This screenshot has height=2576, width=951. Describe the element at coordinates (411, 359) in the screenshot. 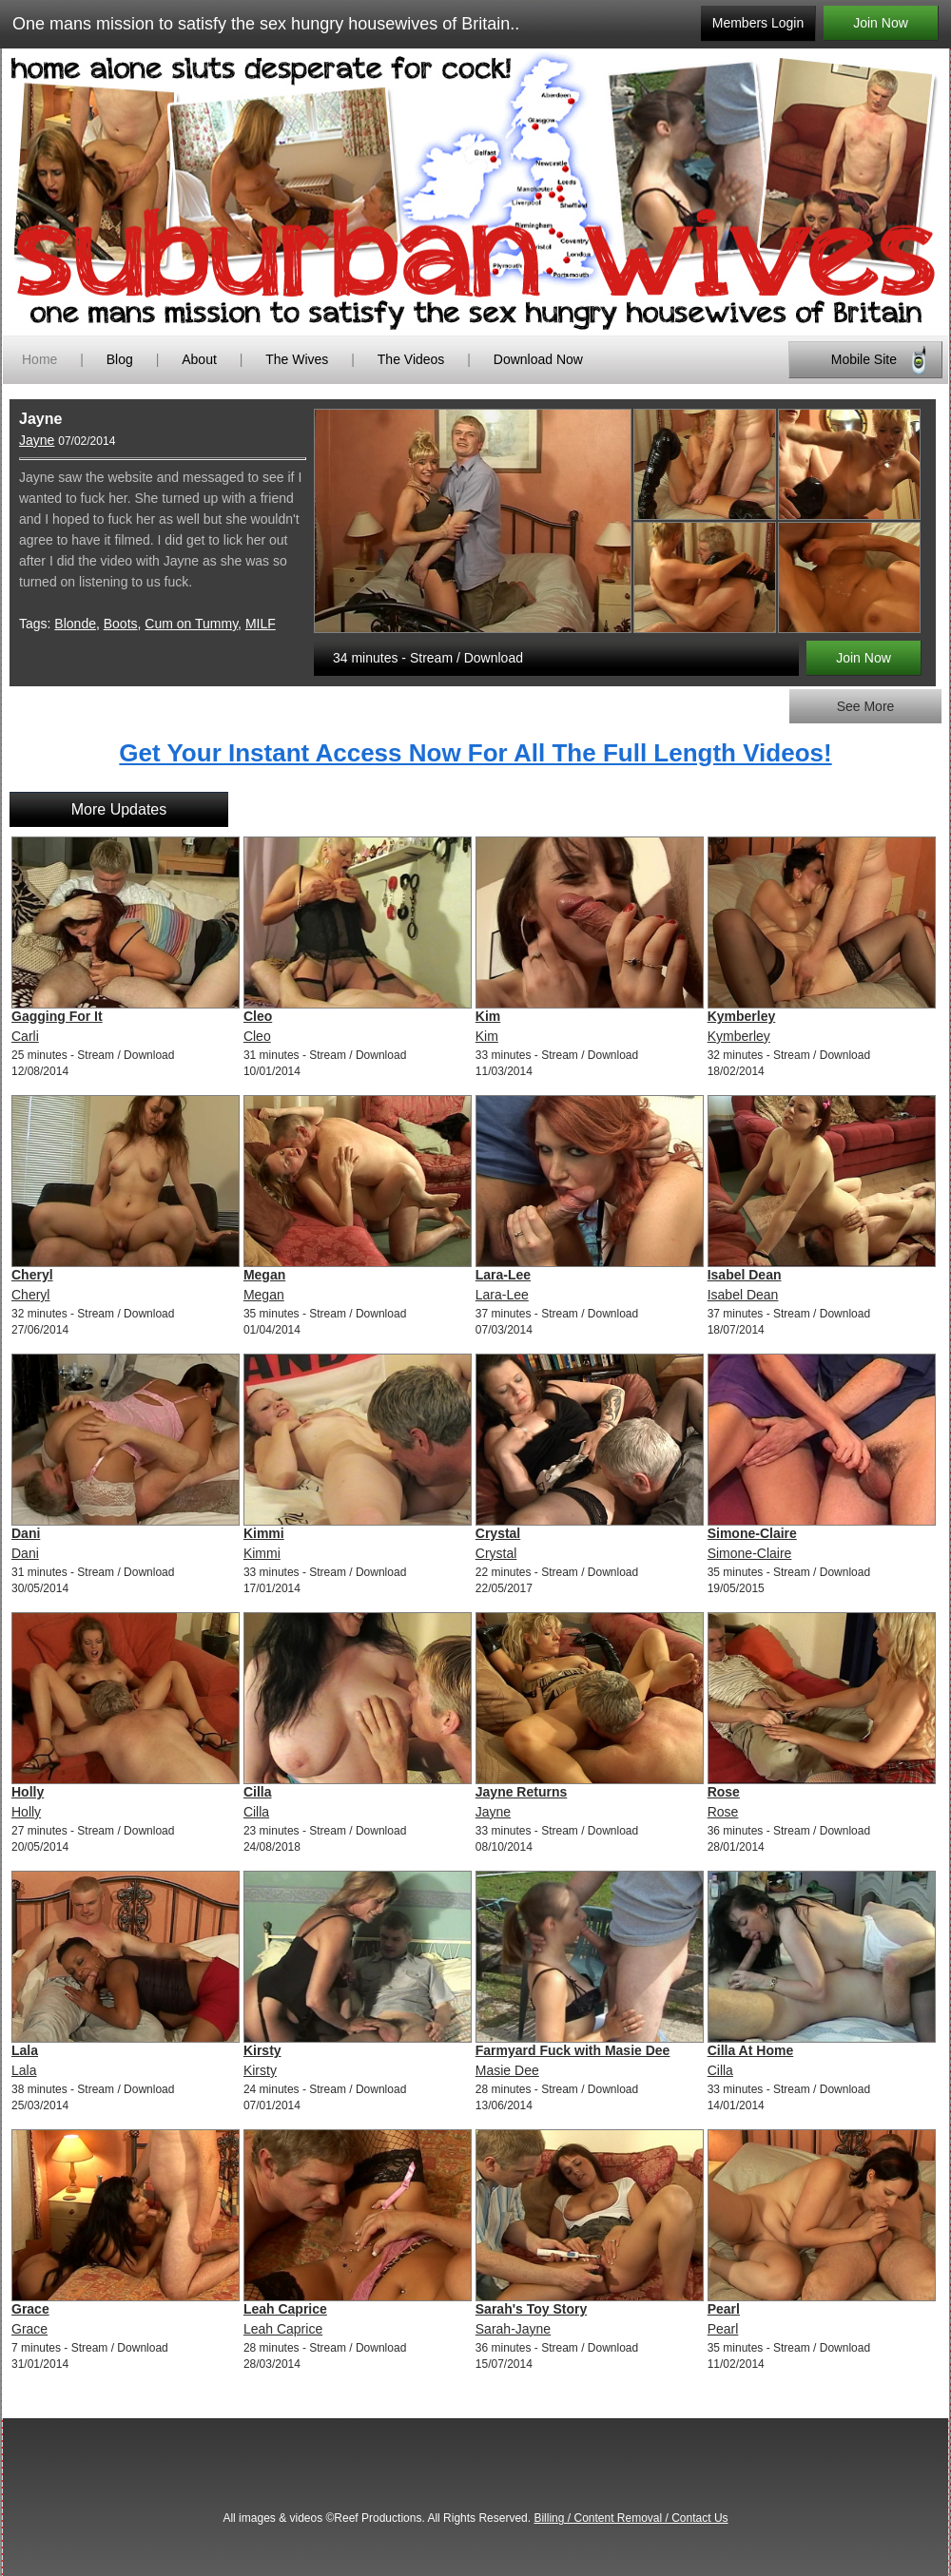

I see `The Videos` at that location.